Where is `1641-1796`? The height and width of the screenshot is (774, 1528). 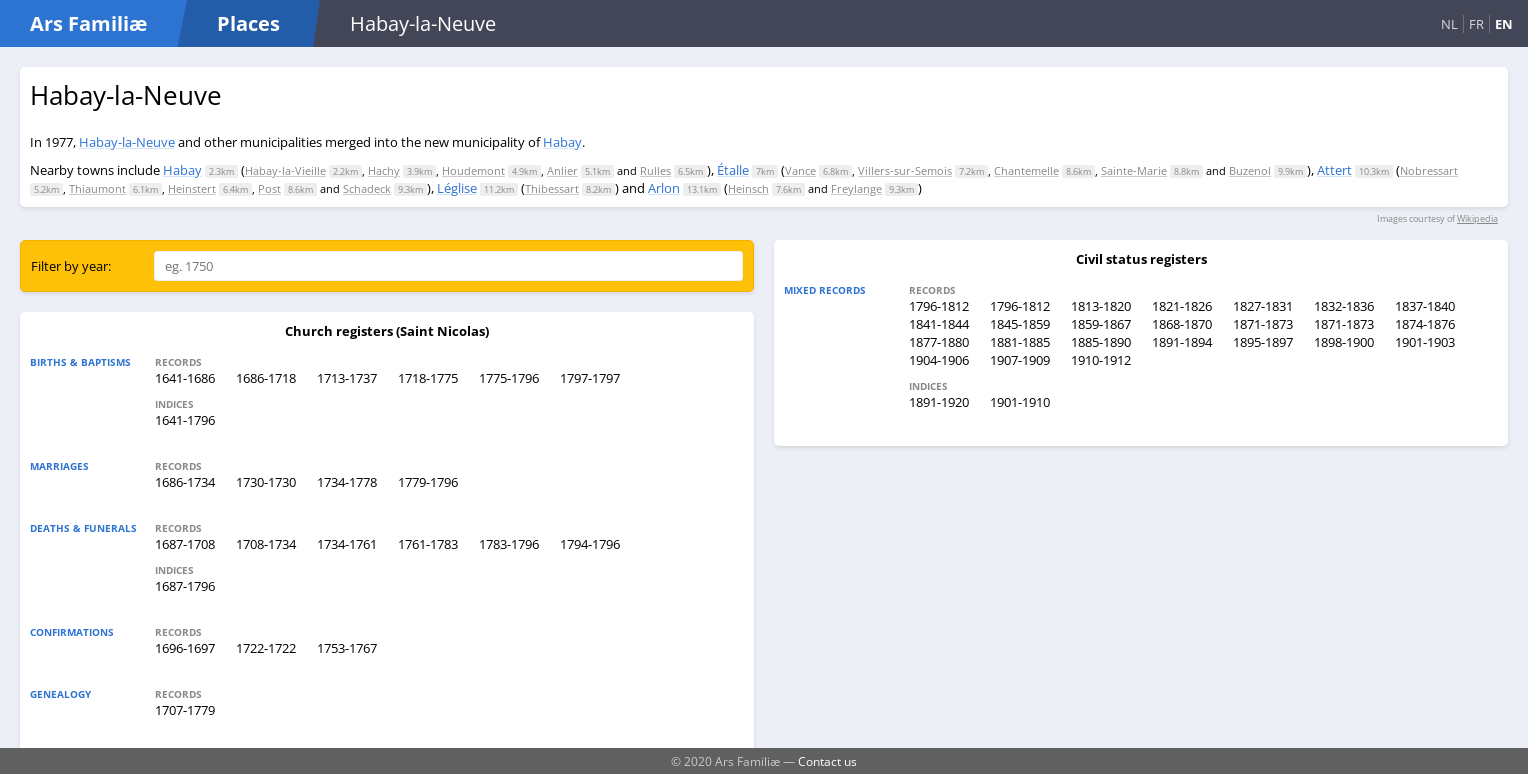 1641-1796 is located at coordinates (185, 420).